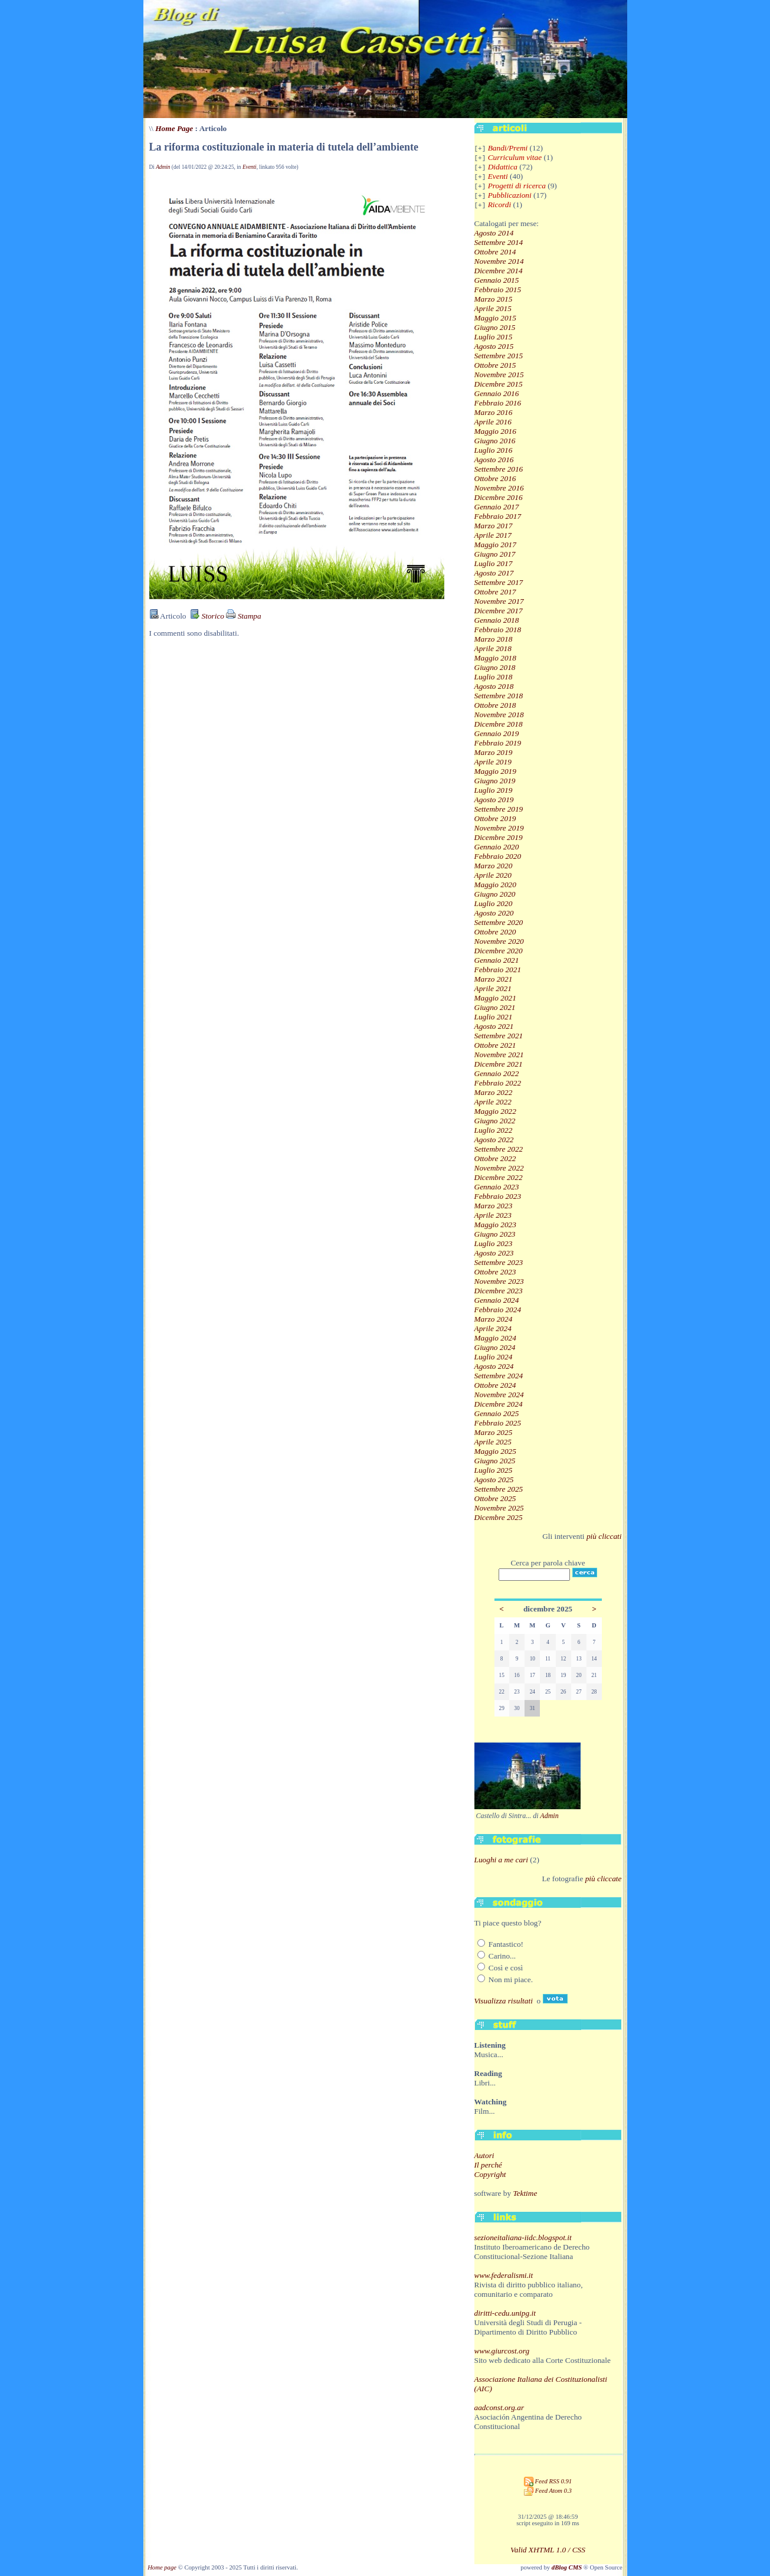 This screenshot has height=2576, width=770. I want to click on Dicembre 2017, so click(498, 610).